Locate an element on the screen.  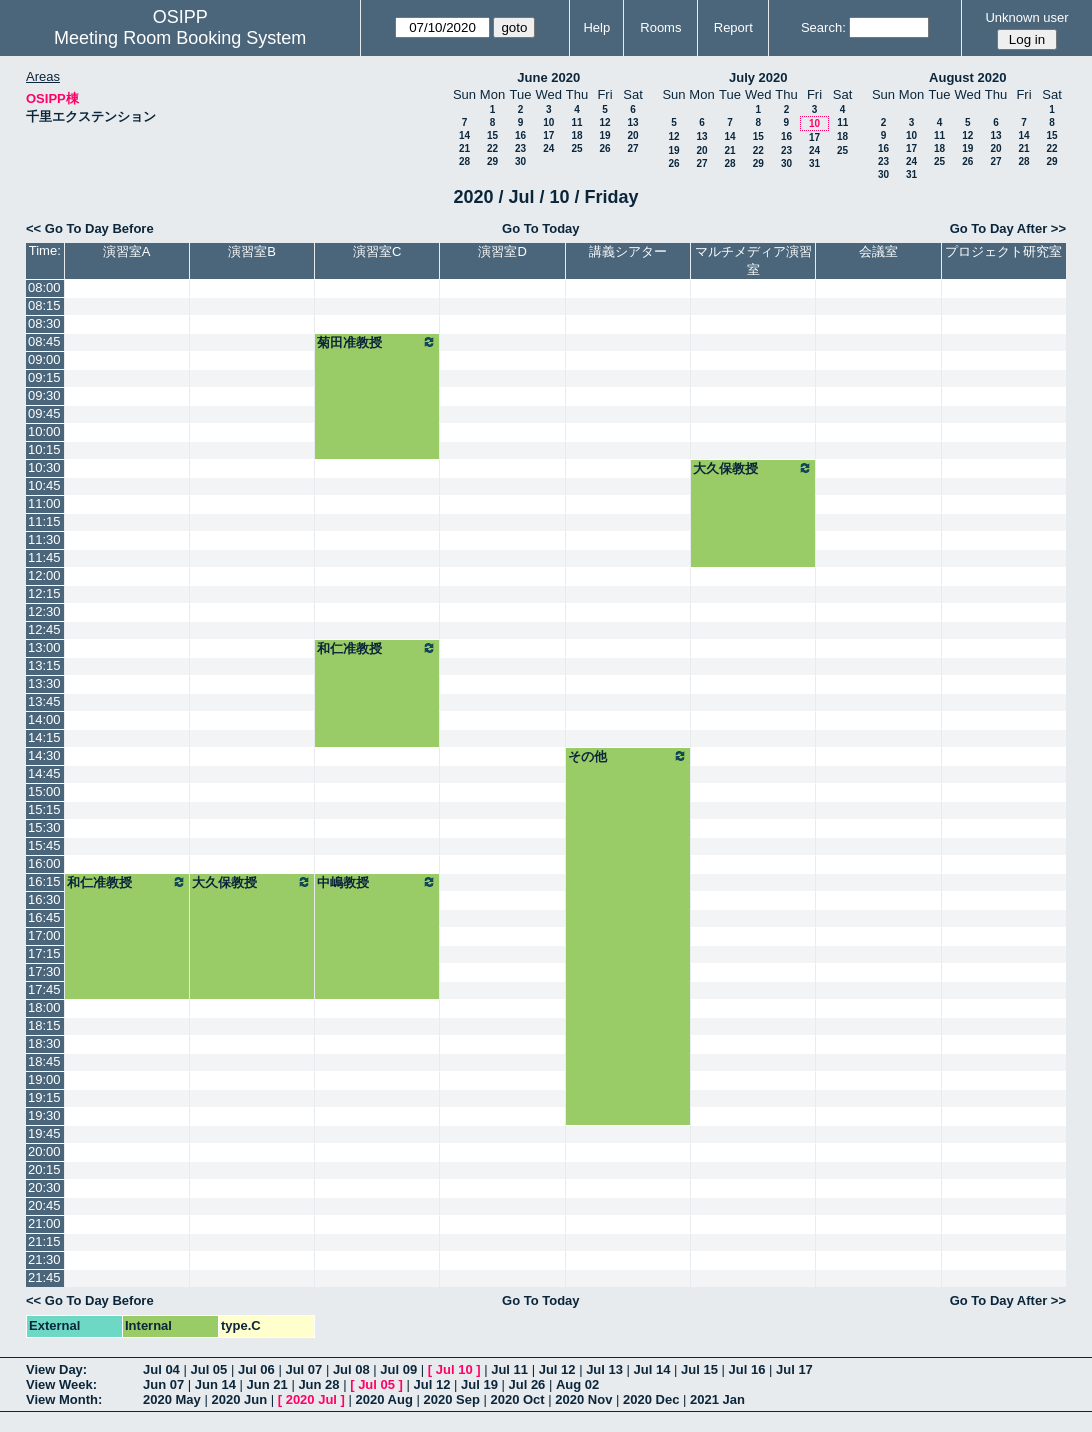
2020 Aug is located at coordinates (384, 1399).